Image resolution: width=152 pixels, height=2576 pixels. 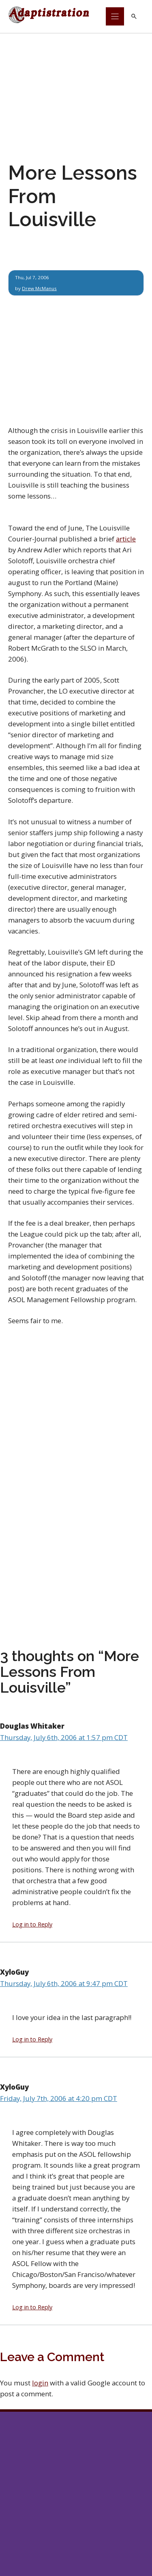 What do you see at coordinates (126, 538) in the screenshot?
I see `article` at bounding box center [126, 538].